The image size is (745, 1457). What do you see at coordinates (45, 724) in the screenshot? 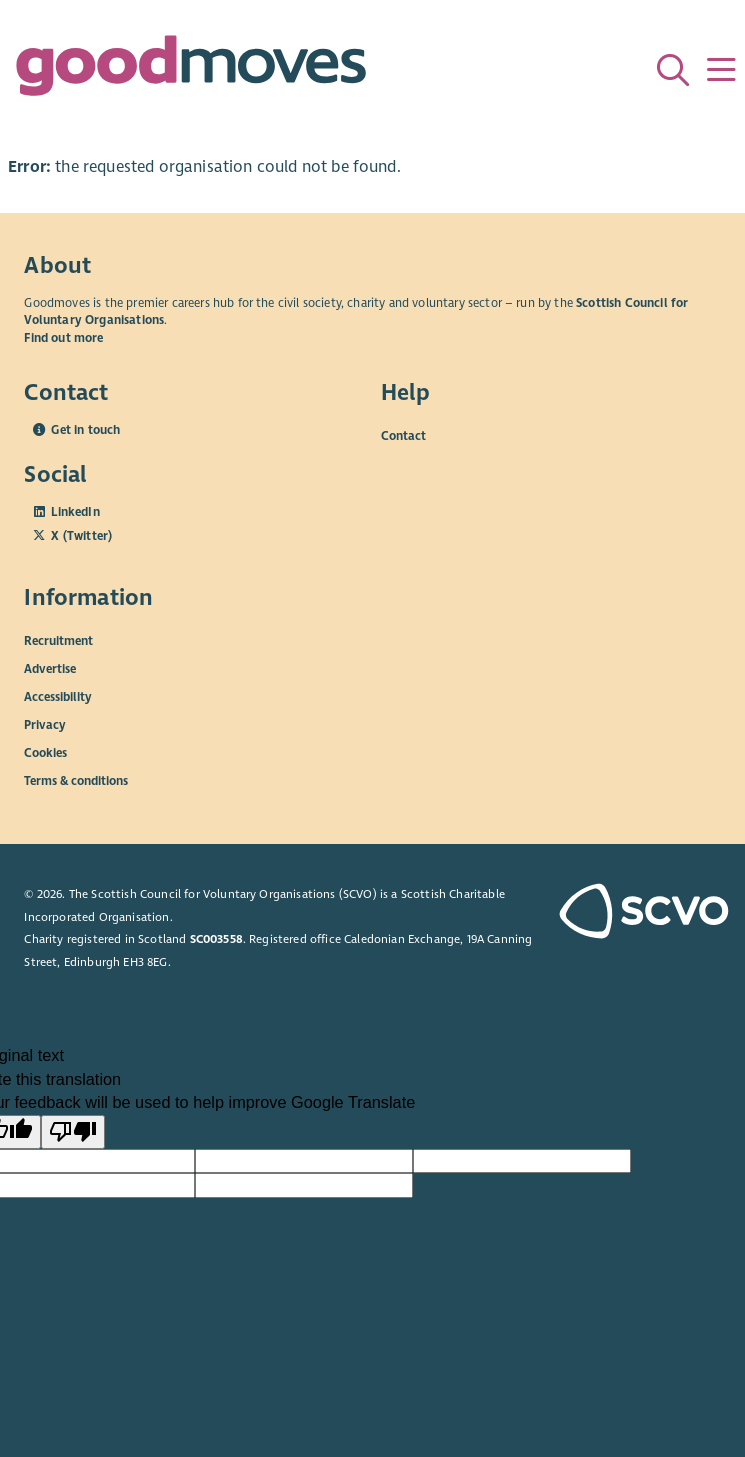
I see `Privacy` at bounding box center [45, 724].